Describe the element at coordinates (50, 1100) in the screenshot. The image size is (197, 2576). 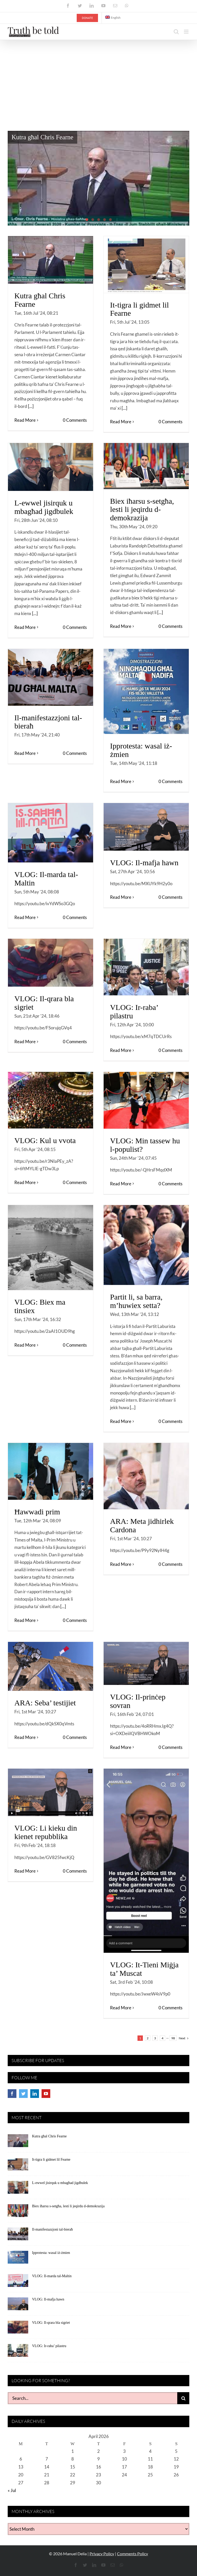
I see `[VLOG: Kul u vvota]` at that location.